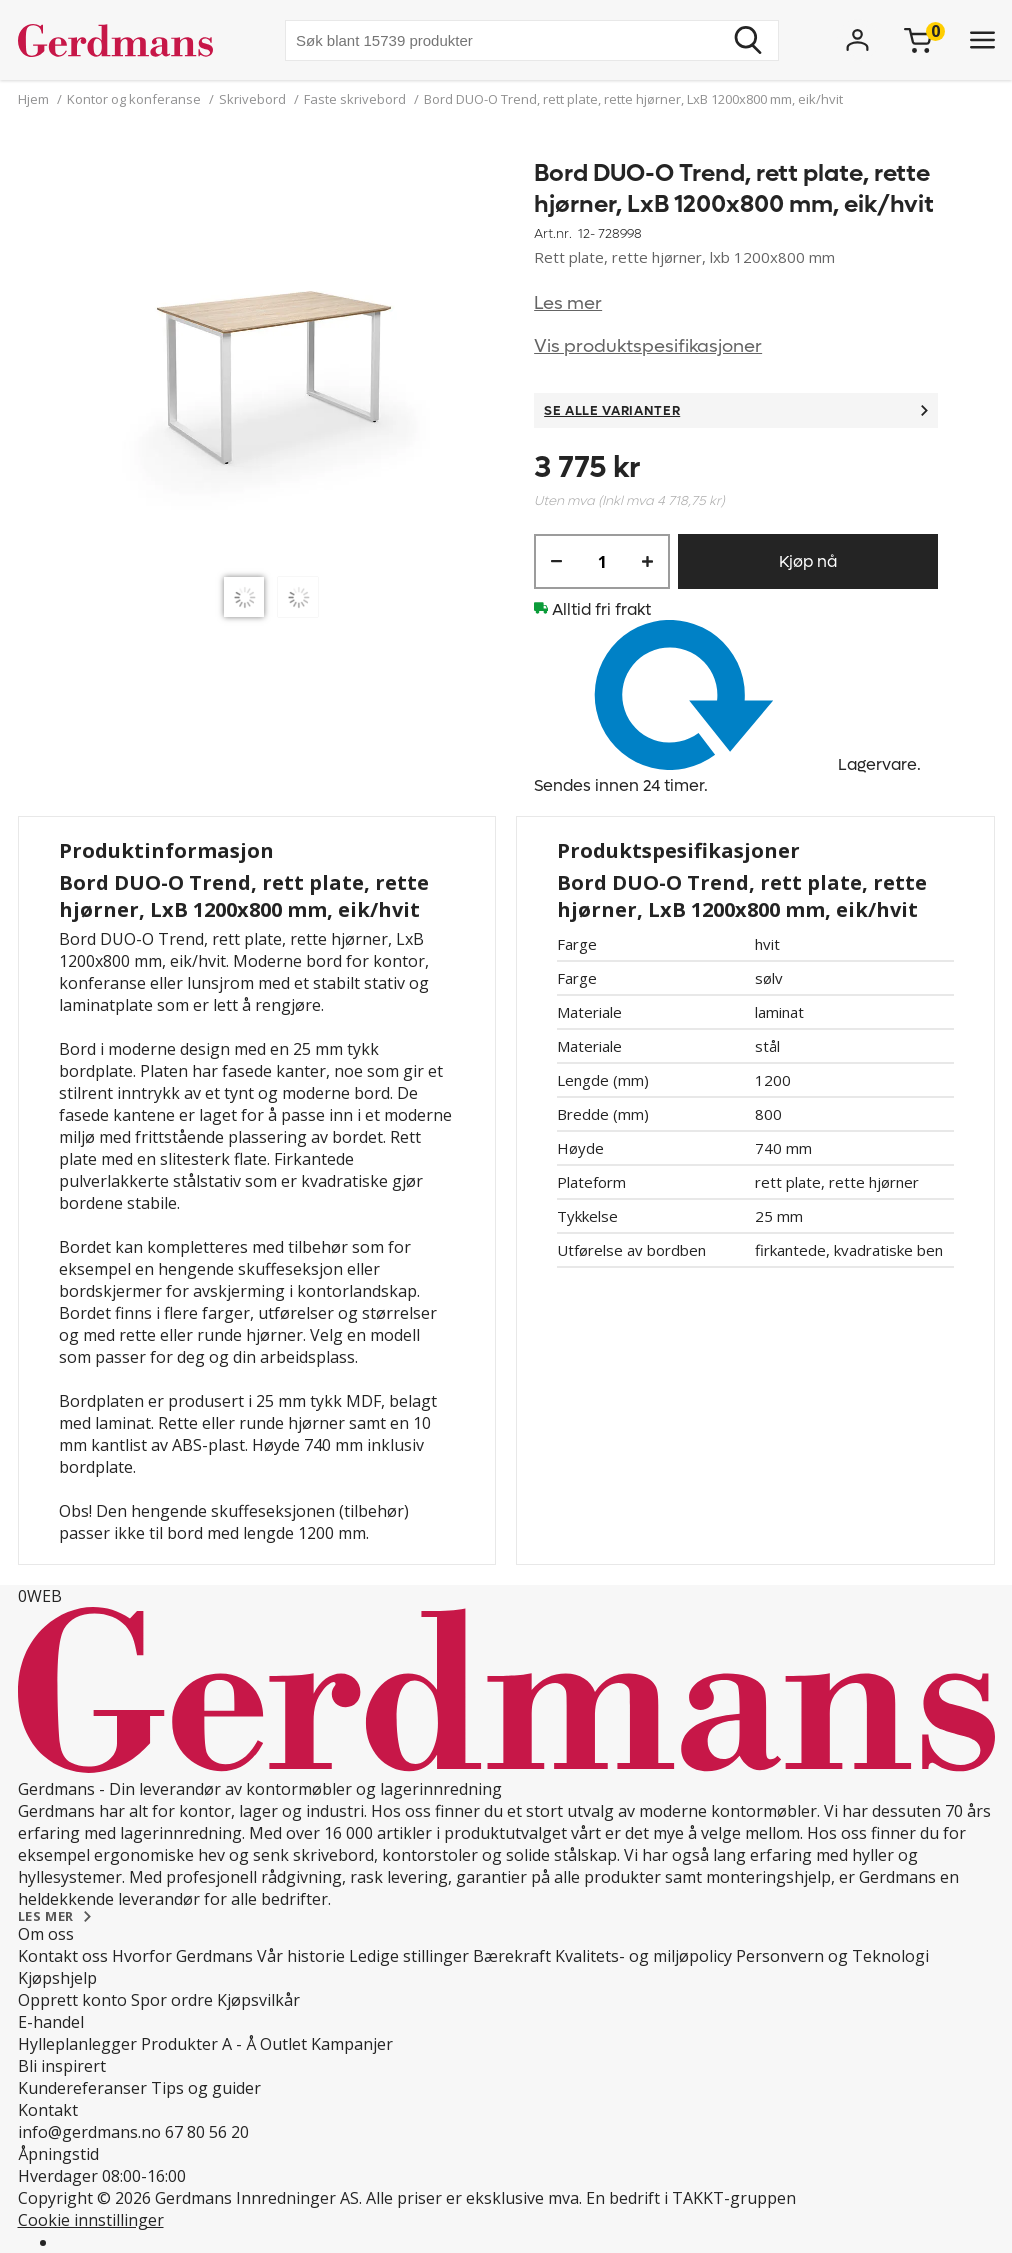  I want to click on En bedrift i TAKKT-gruppen, so click(691, 2198).